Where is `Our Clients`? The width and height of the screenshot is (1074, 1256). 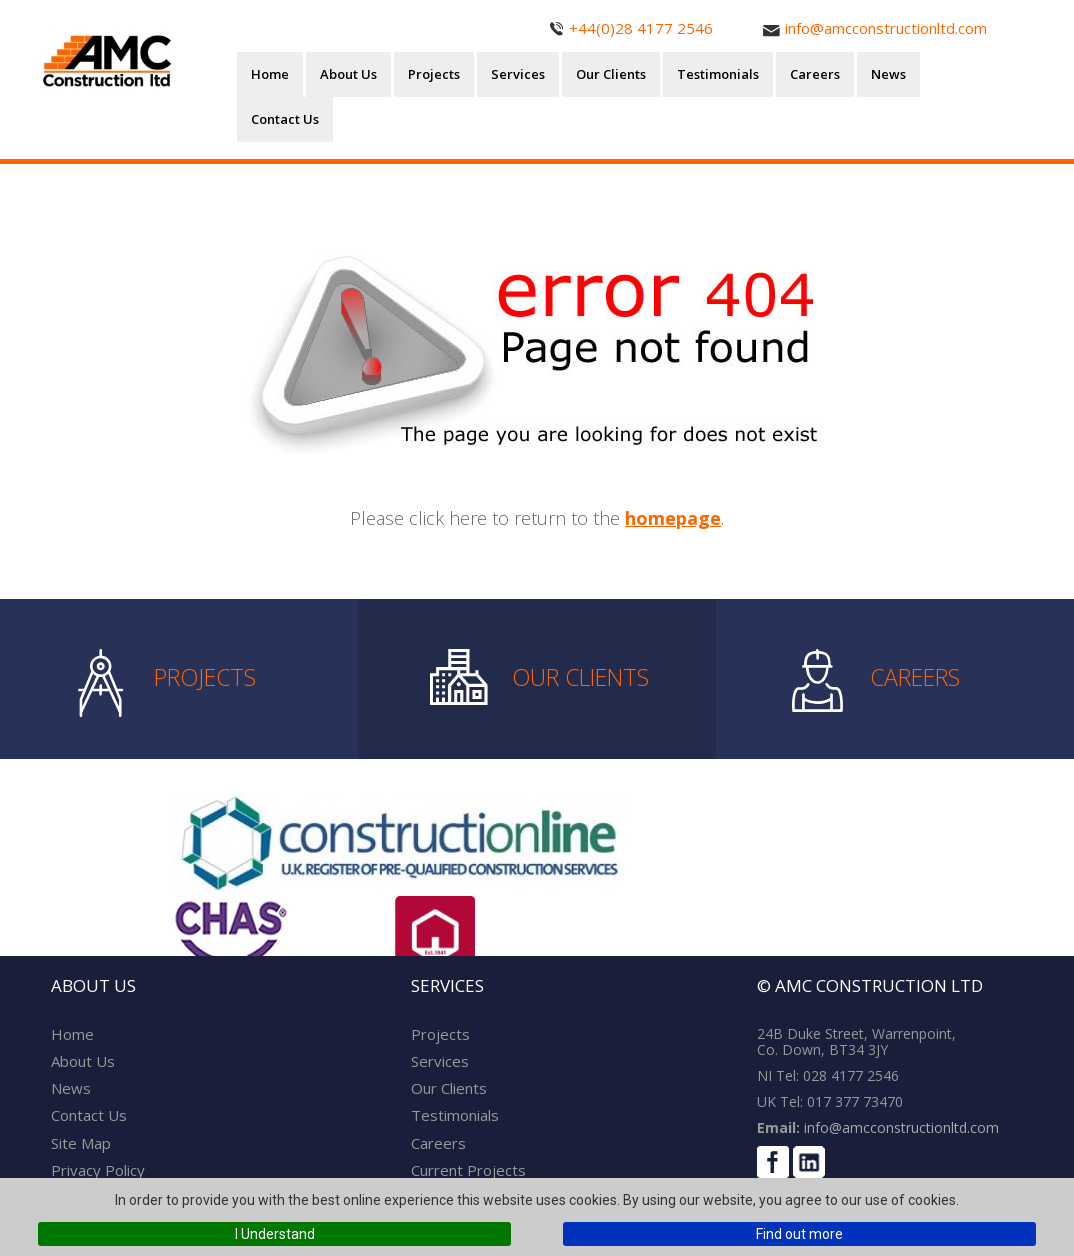 Our Clients is located at coordinates (611, 74).